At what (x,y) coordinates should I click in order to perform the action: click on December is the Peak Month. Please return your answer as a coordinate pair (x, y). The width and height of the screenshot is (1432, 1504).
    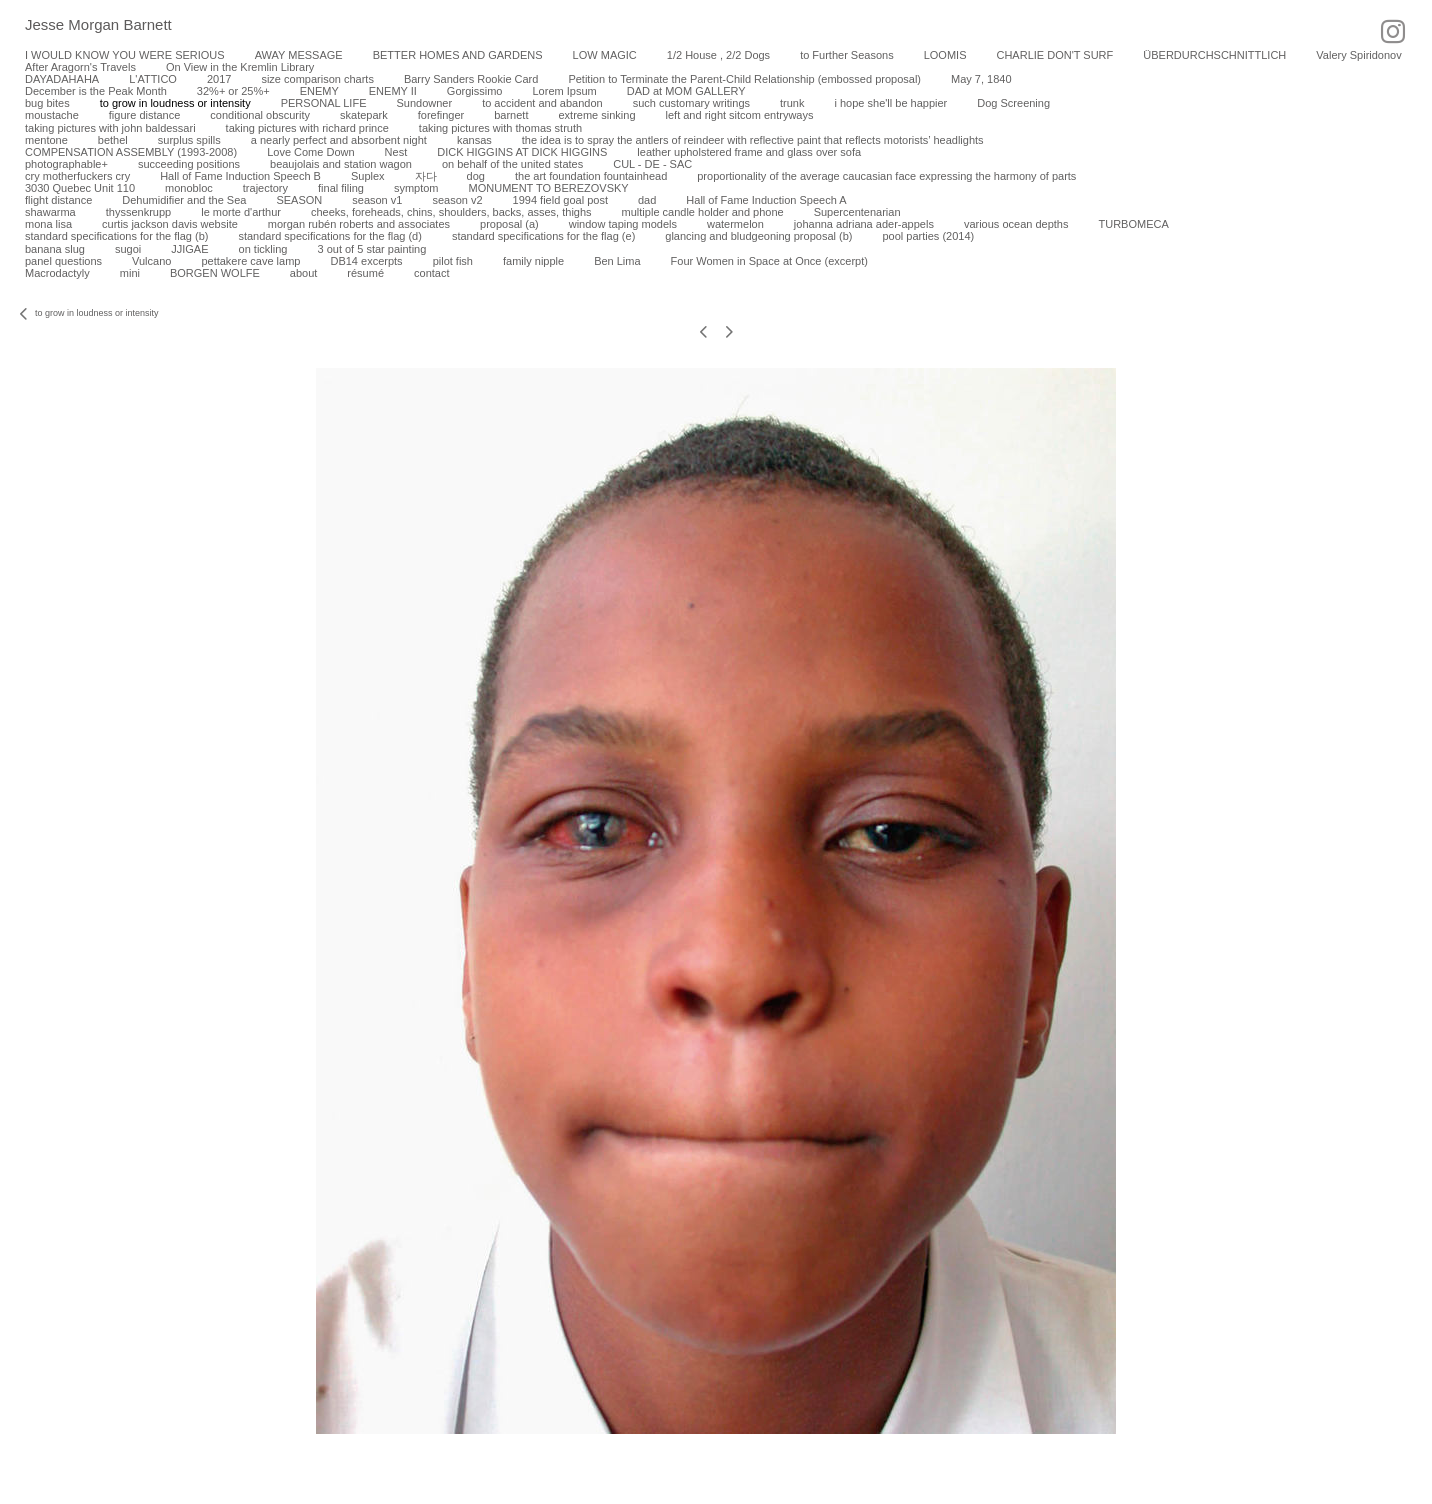
    Looking at the image, I should click on (96, 91).